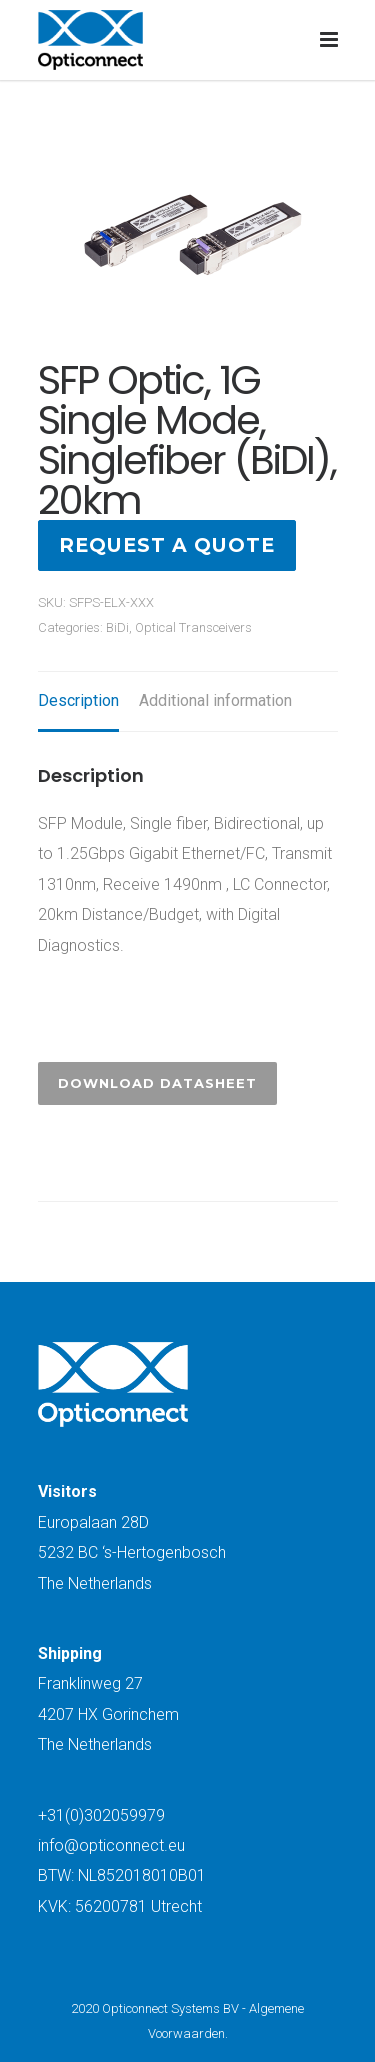 The width and height of the screenshot is (375, 2062). I want to click on BiDi, so click(117, 627).